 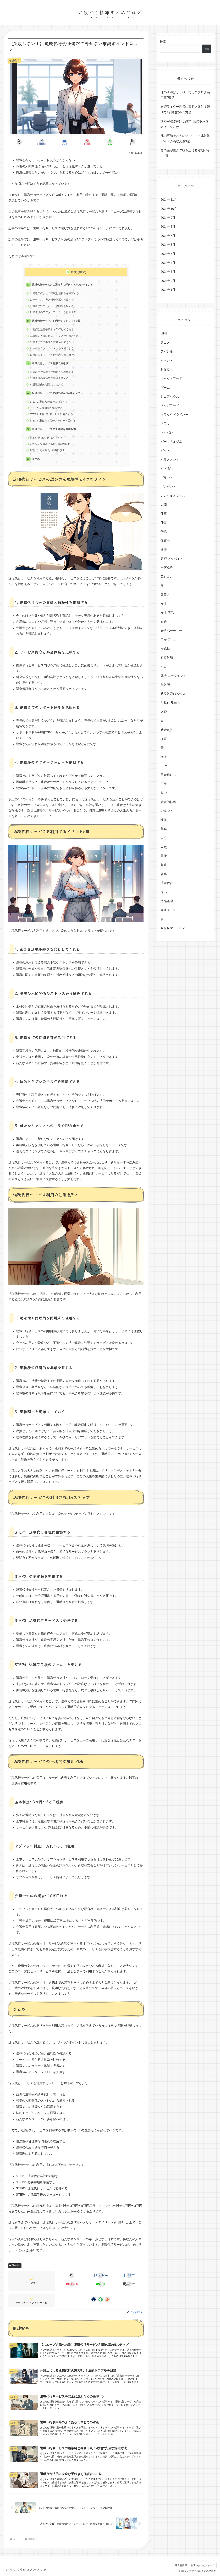 I want to click on STEP3. 退職代行サービスに委任する, so click(x=51, y=414).